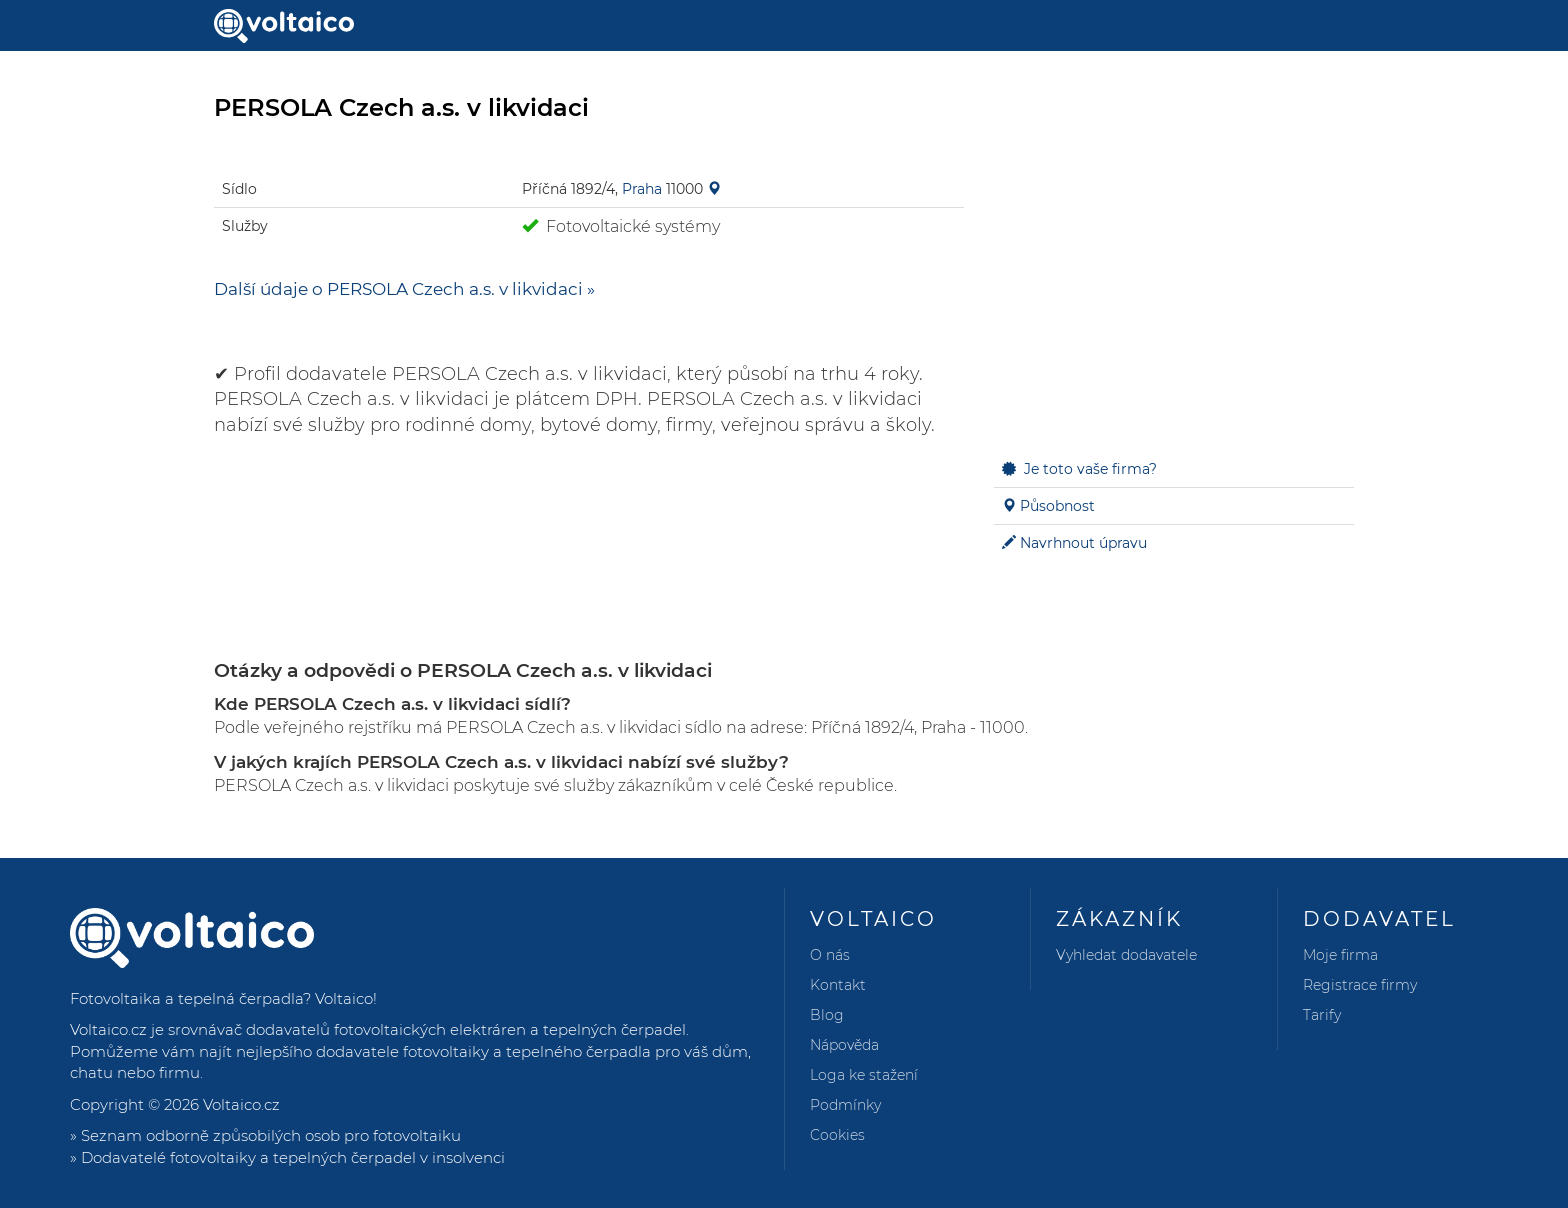 The height and width of the screenshot is (1208, 1568). What do you see at coordinates (827, 1015) in the screenshot?
I see `Blog` at bounding box center [827, 1015].